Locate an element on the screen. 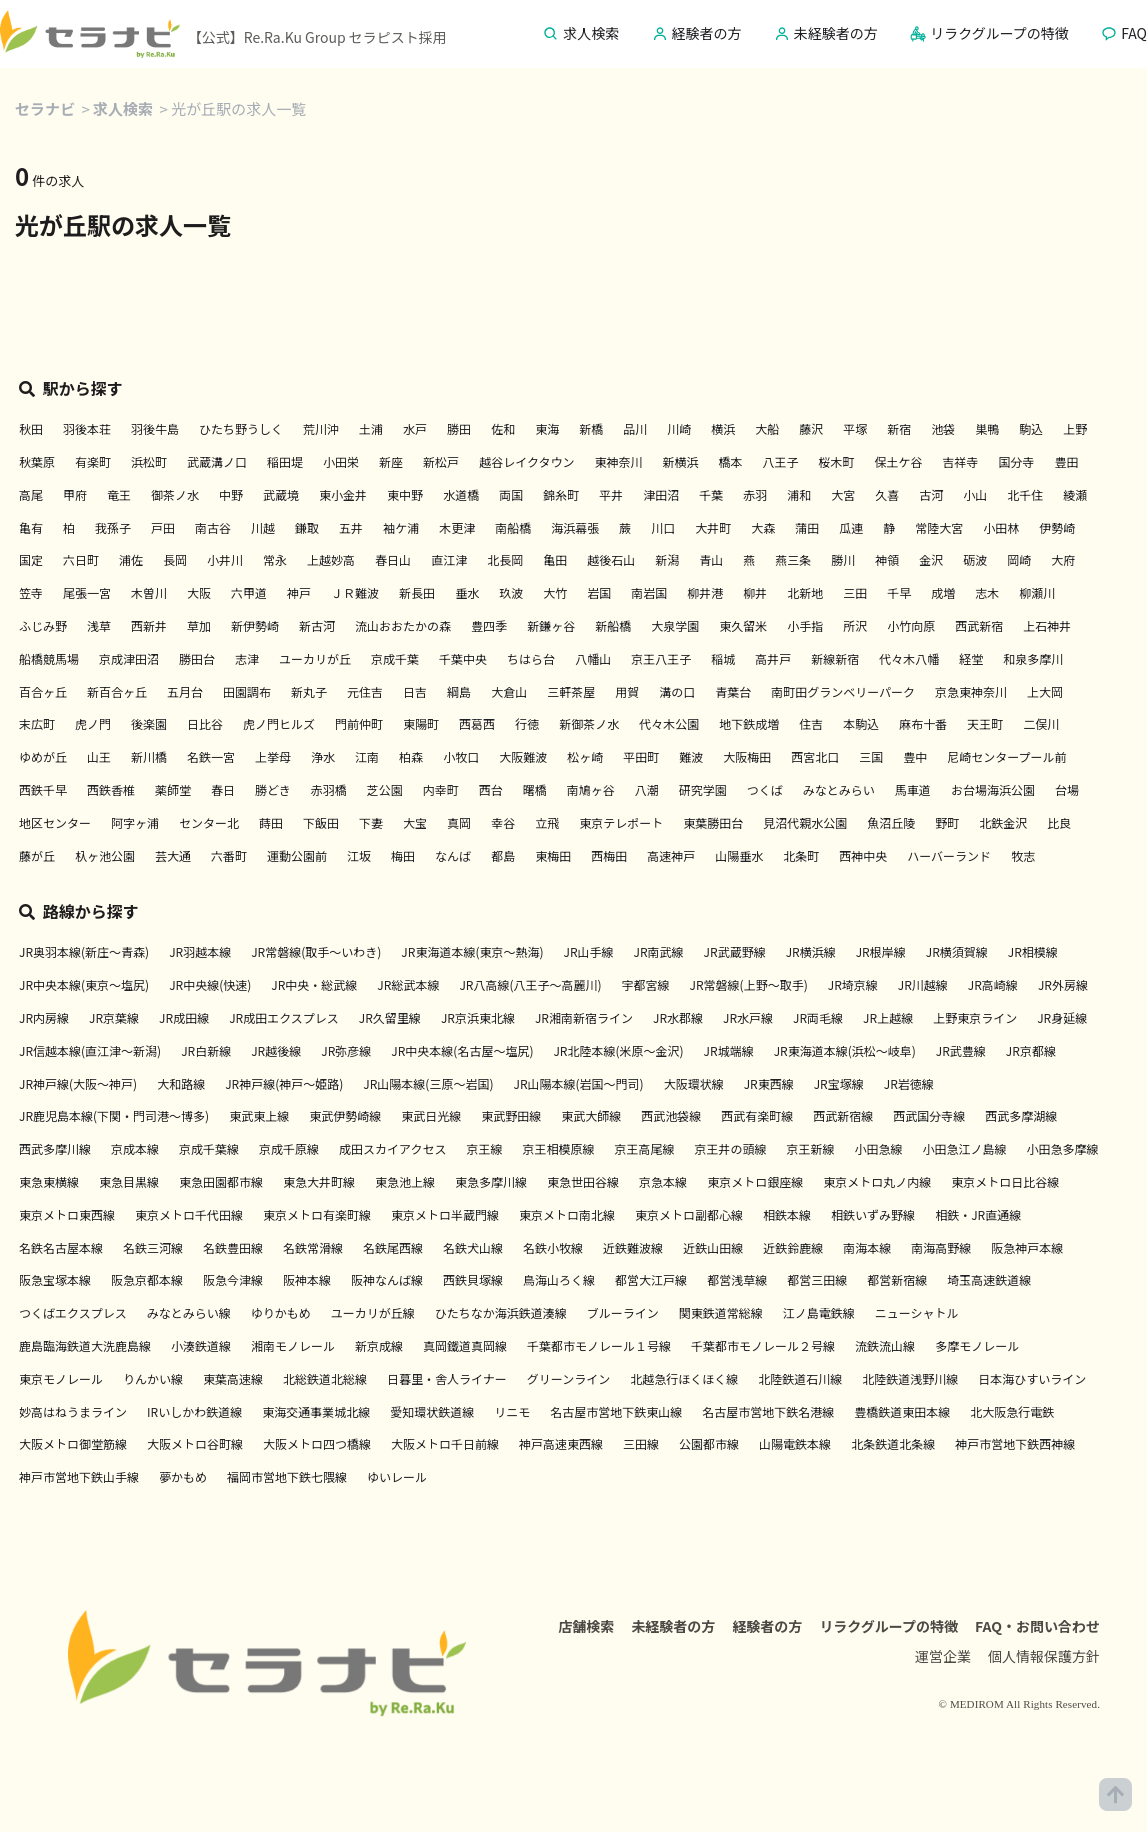 This screenshot has height=1832, width=1147. 三軒茶屋 is located at coordinates (571, 691).